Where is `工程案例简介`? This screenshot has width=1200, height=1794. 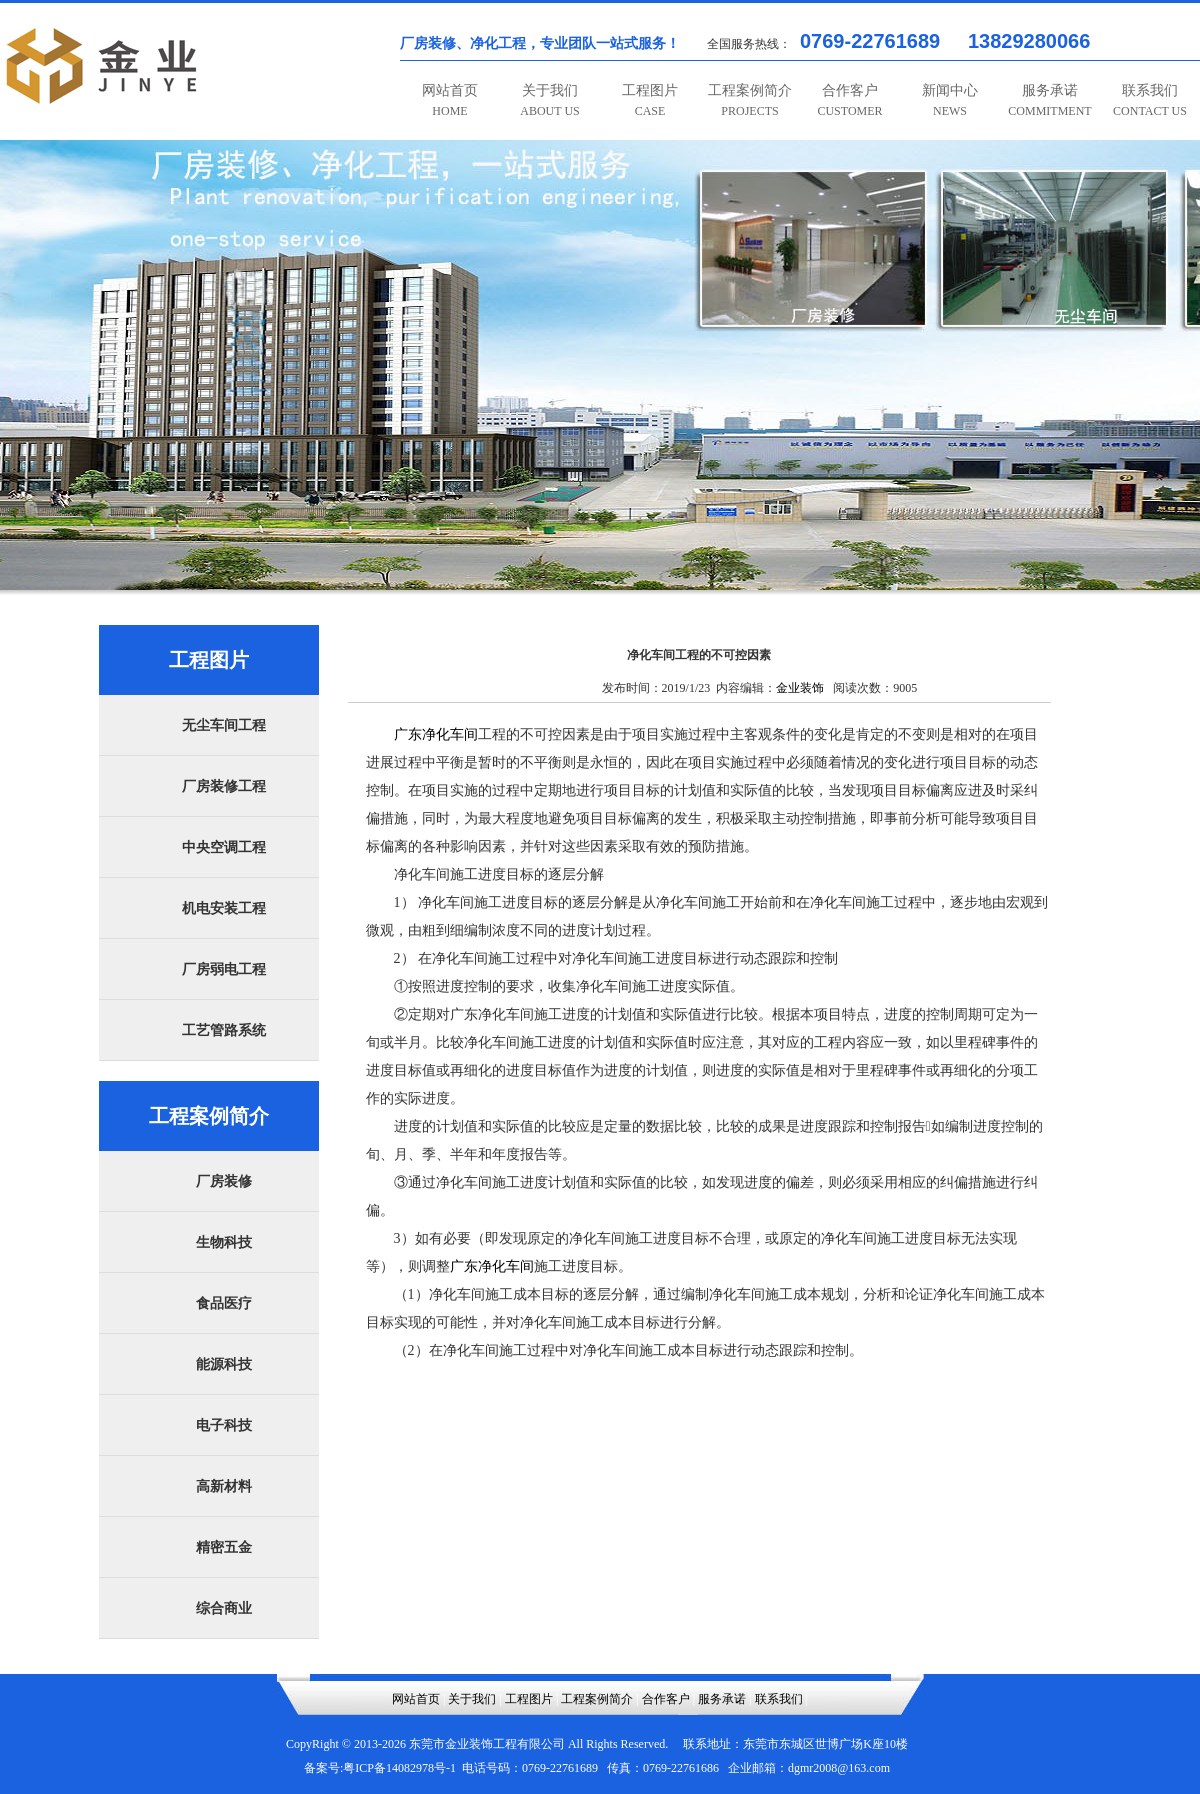
工程案例简介 is located at coordinates (750, 100).